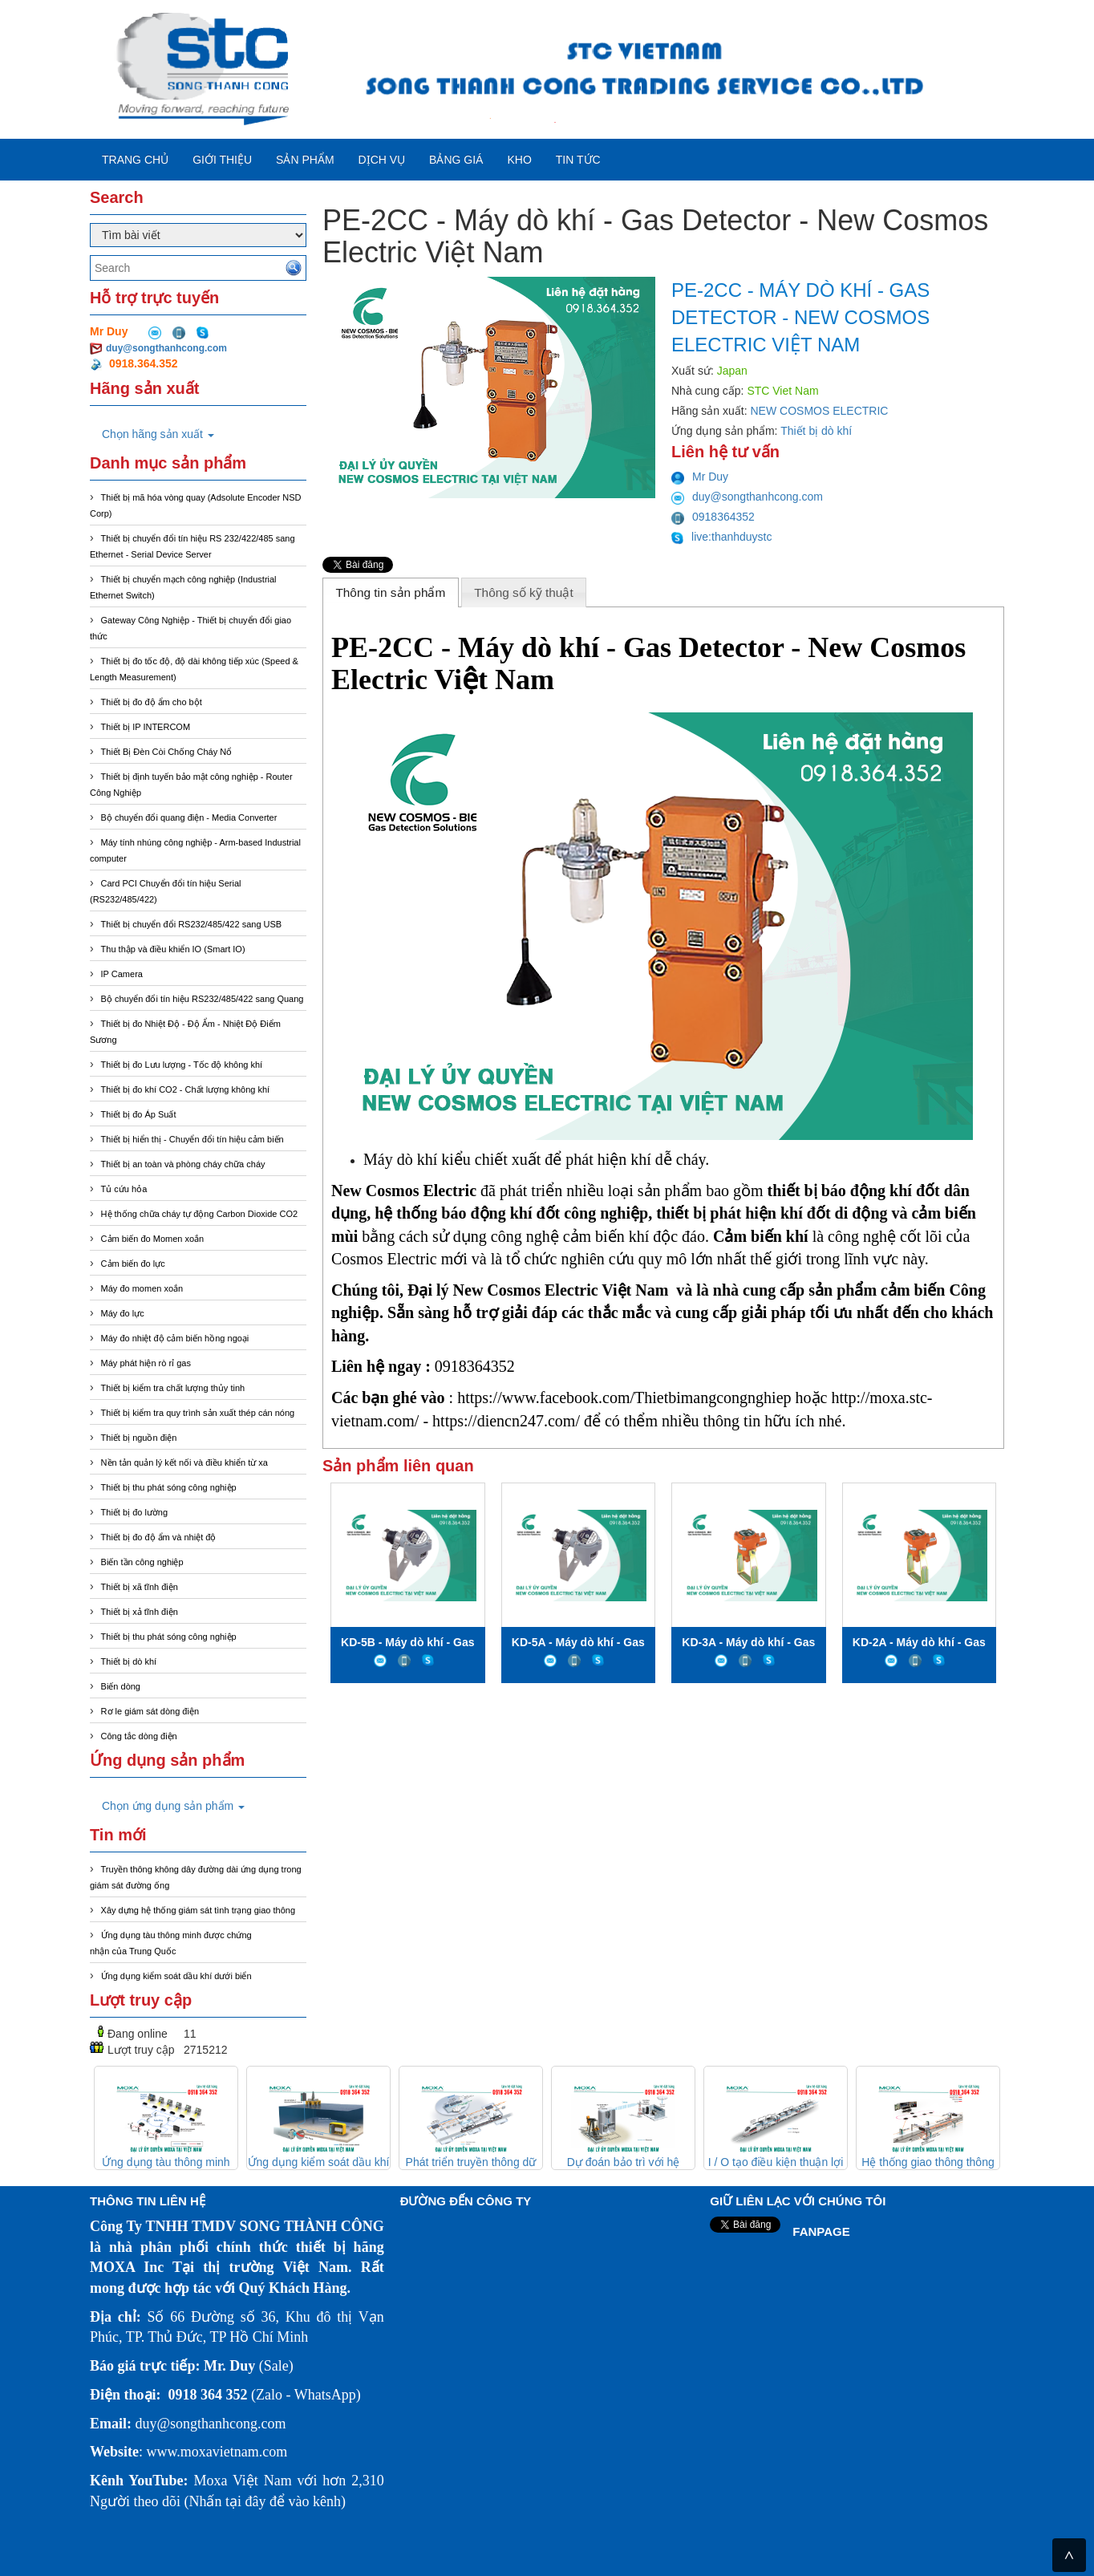 The height and width of the screenshot is (2576, 1094). I want to click on 0918364352, so click(713, 516).